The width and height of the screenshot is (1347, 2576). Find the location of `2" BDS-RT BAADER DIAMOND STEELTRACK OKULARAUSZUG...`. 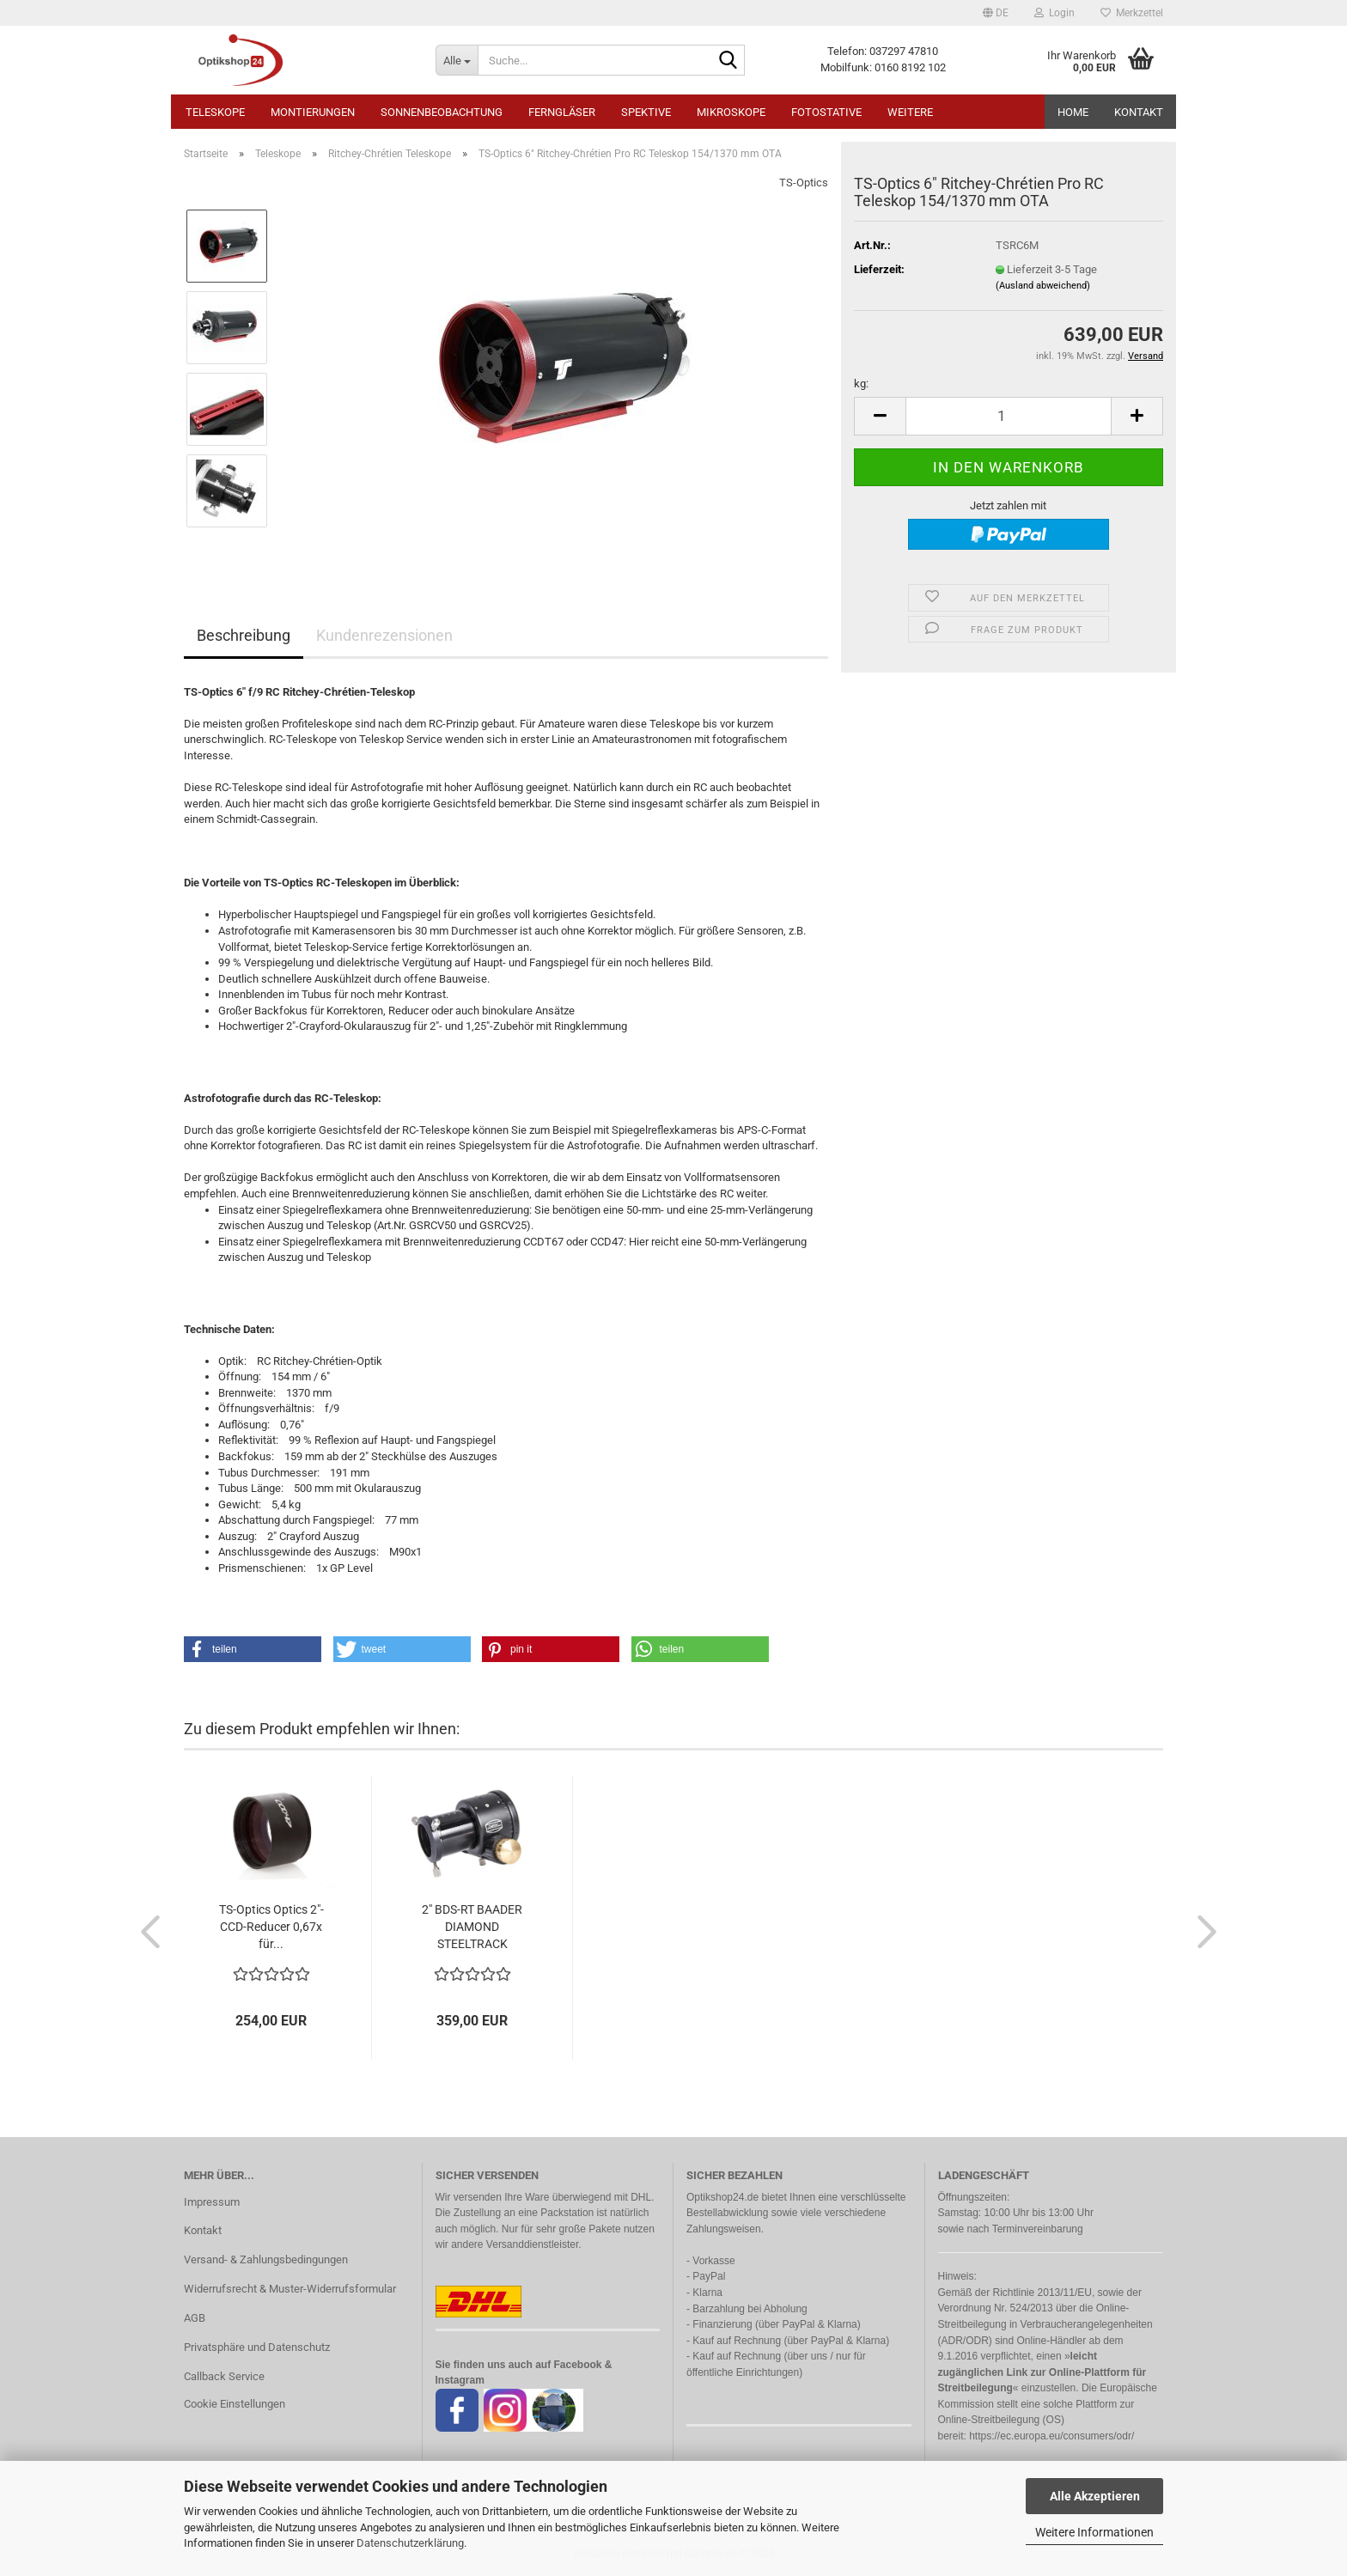

2" BDS-RT BAADER DIAMOND STEELTRACK OKULARAUSZUG... is located at coordinates (472, 1927).